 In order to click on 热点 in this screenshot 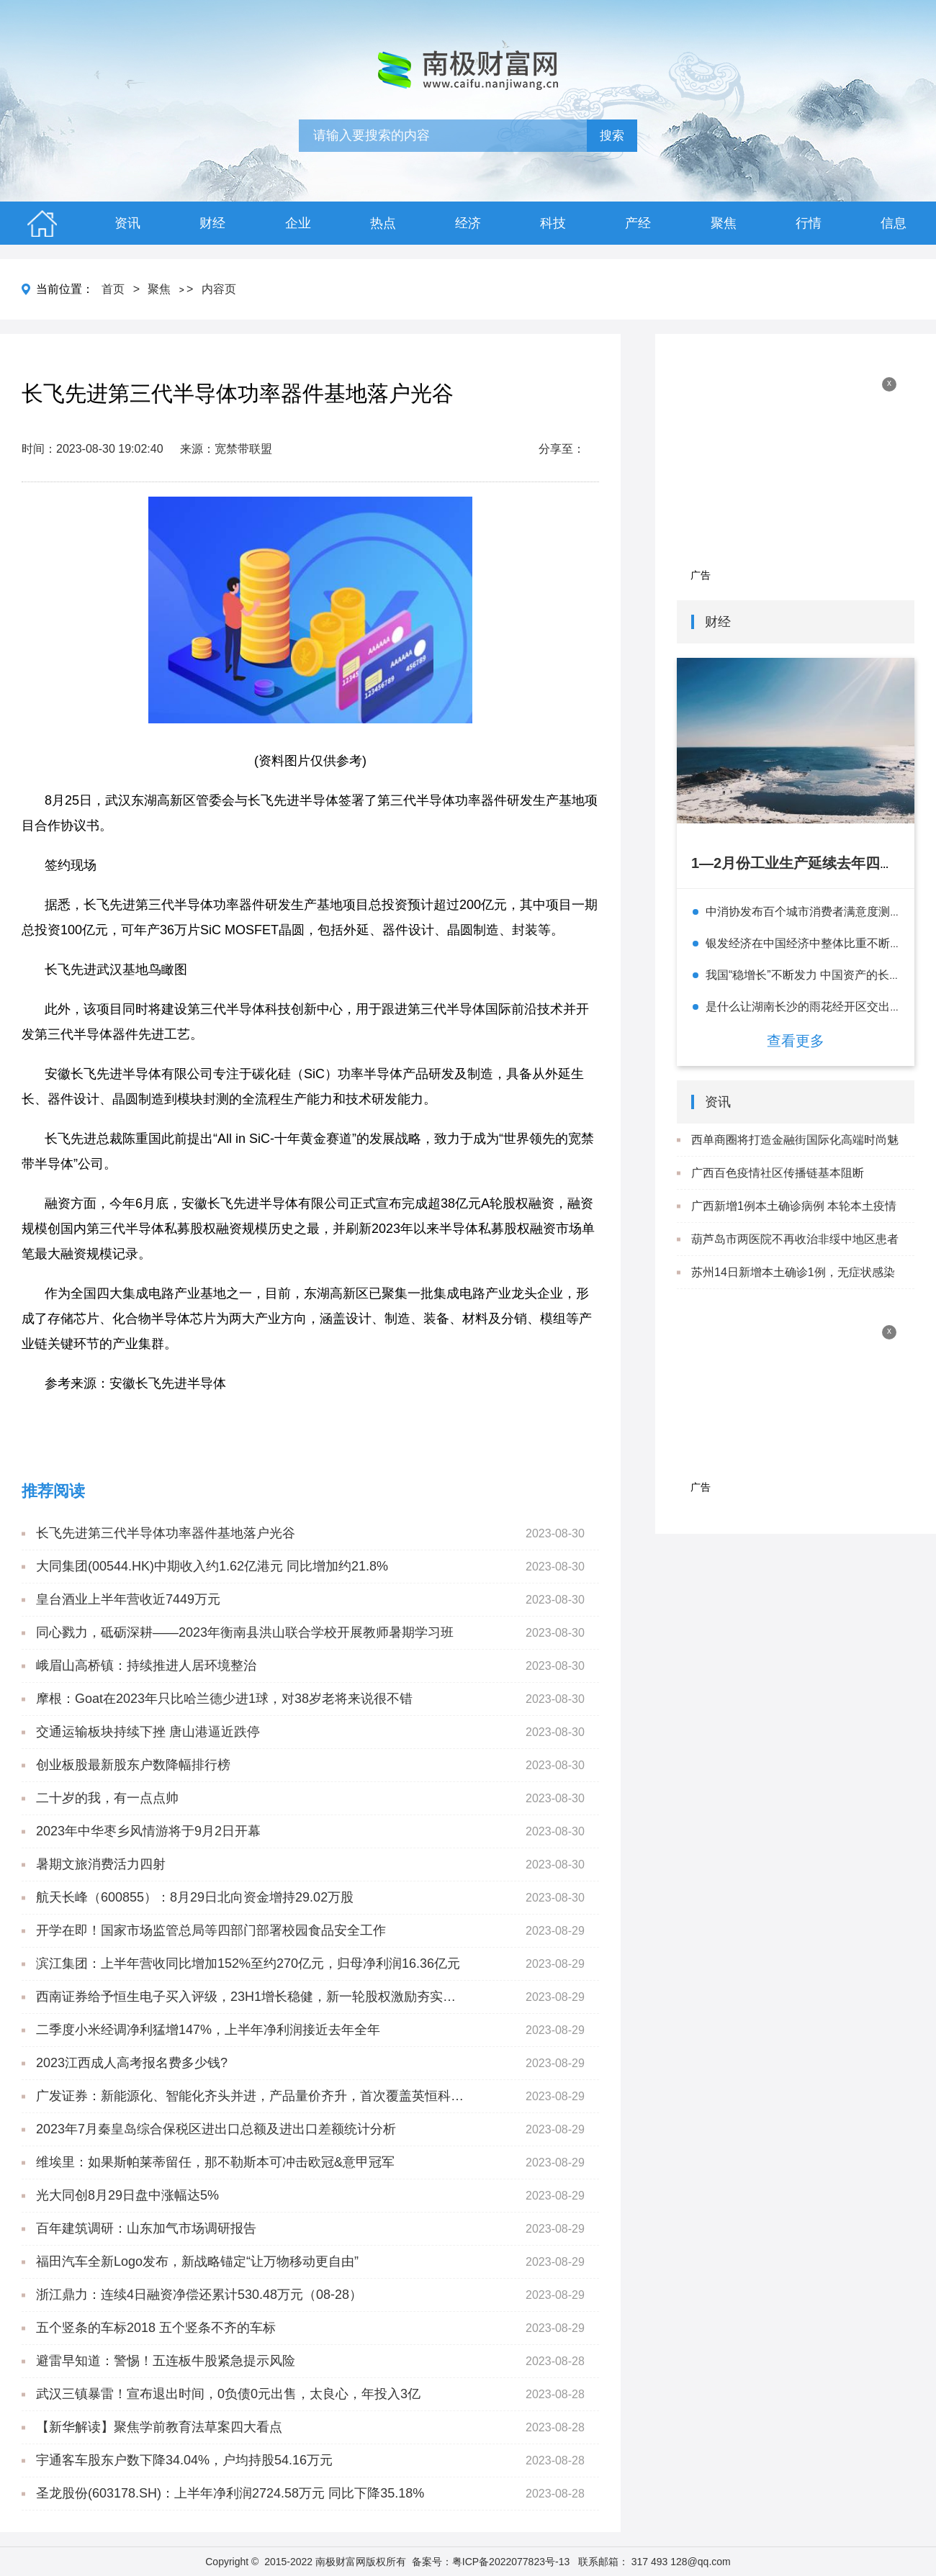, I will do `click(383, 223)`.